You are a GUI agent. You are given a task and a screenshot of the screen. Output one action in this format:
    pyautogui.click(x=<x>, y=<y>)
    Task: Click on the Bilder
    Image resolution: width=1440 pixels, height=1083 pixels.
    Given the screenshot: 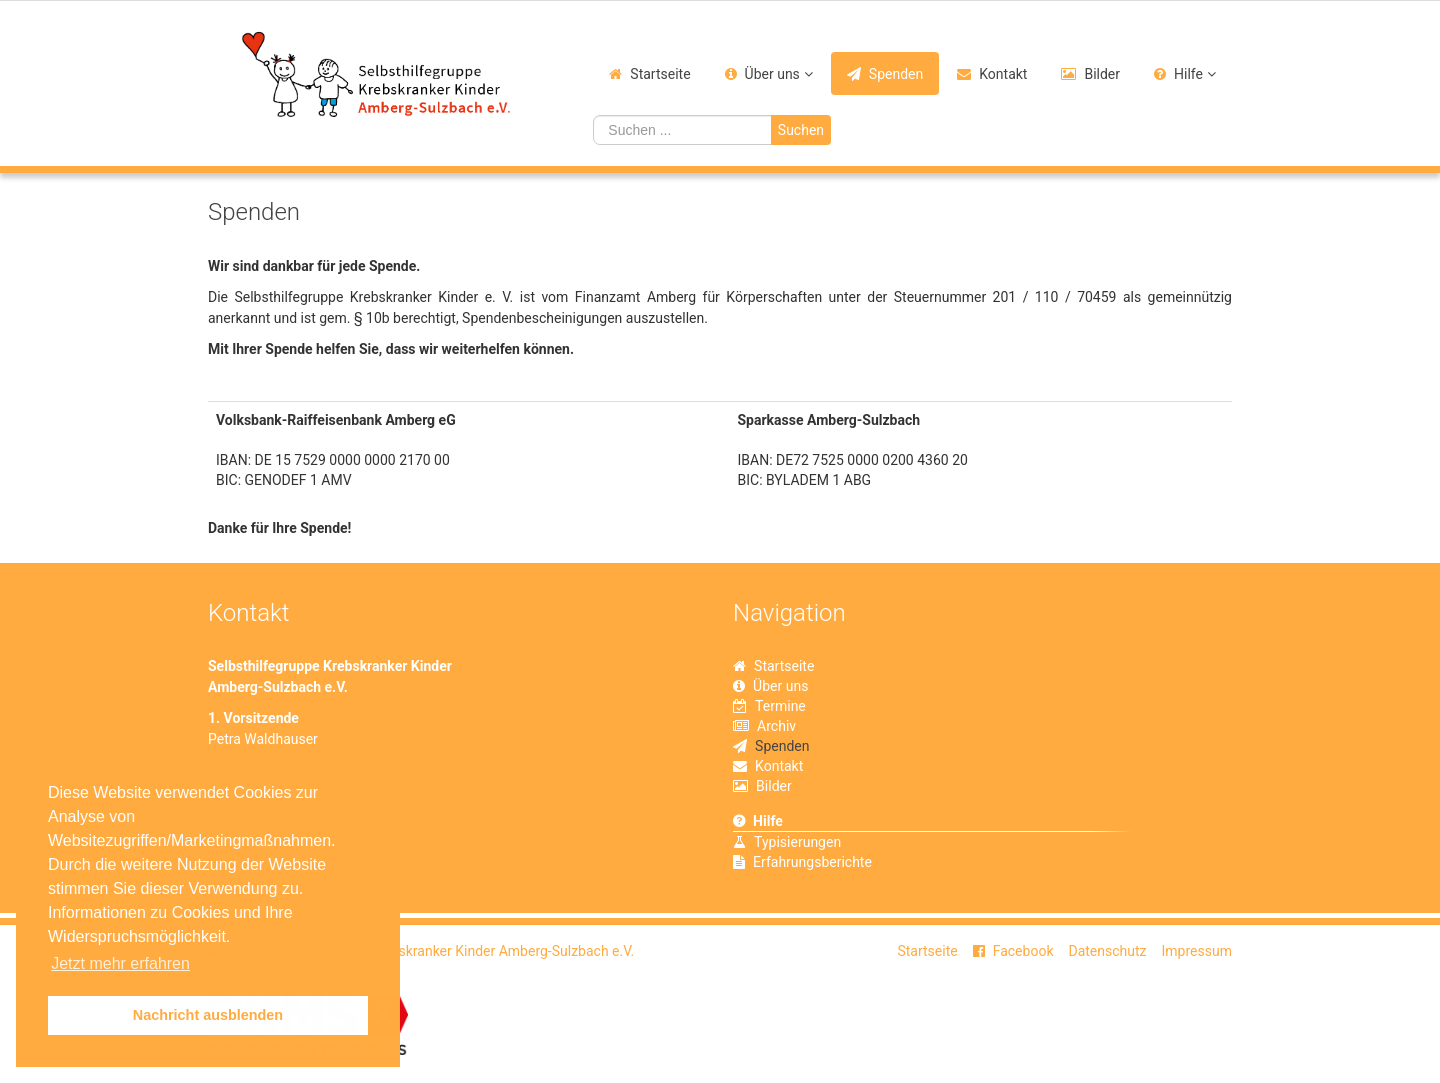 What is the action you would take?
    pyautogui.click(x=1102, y=74)
    